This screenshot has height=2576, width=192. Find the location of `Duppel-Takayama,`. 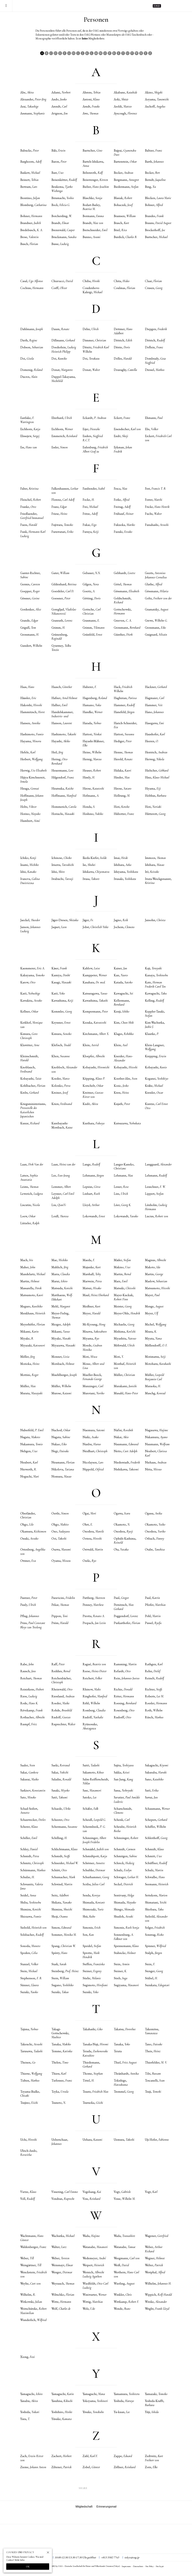

Duppel-Takayama, is located at coordinates (63, 379).